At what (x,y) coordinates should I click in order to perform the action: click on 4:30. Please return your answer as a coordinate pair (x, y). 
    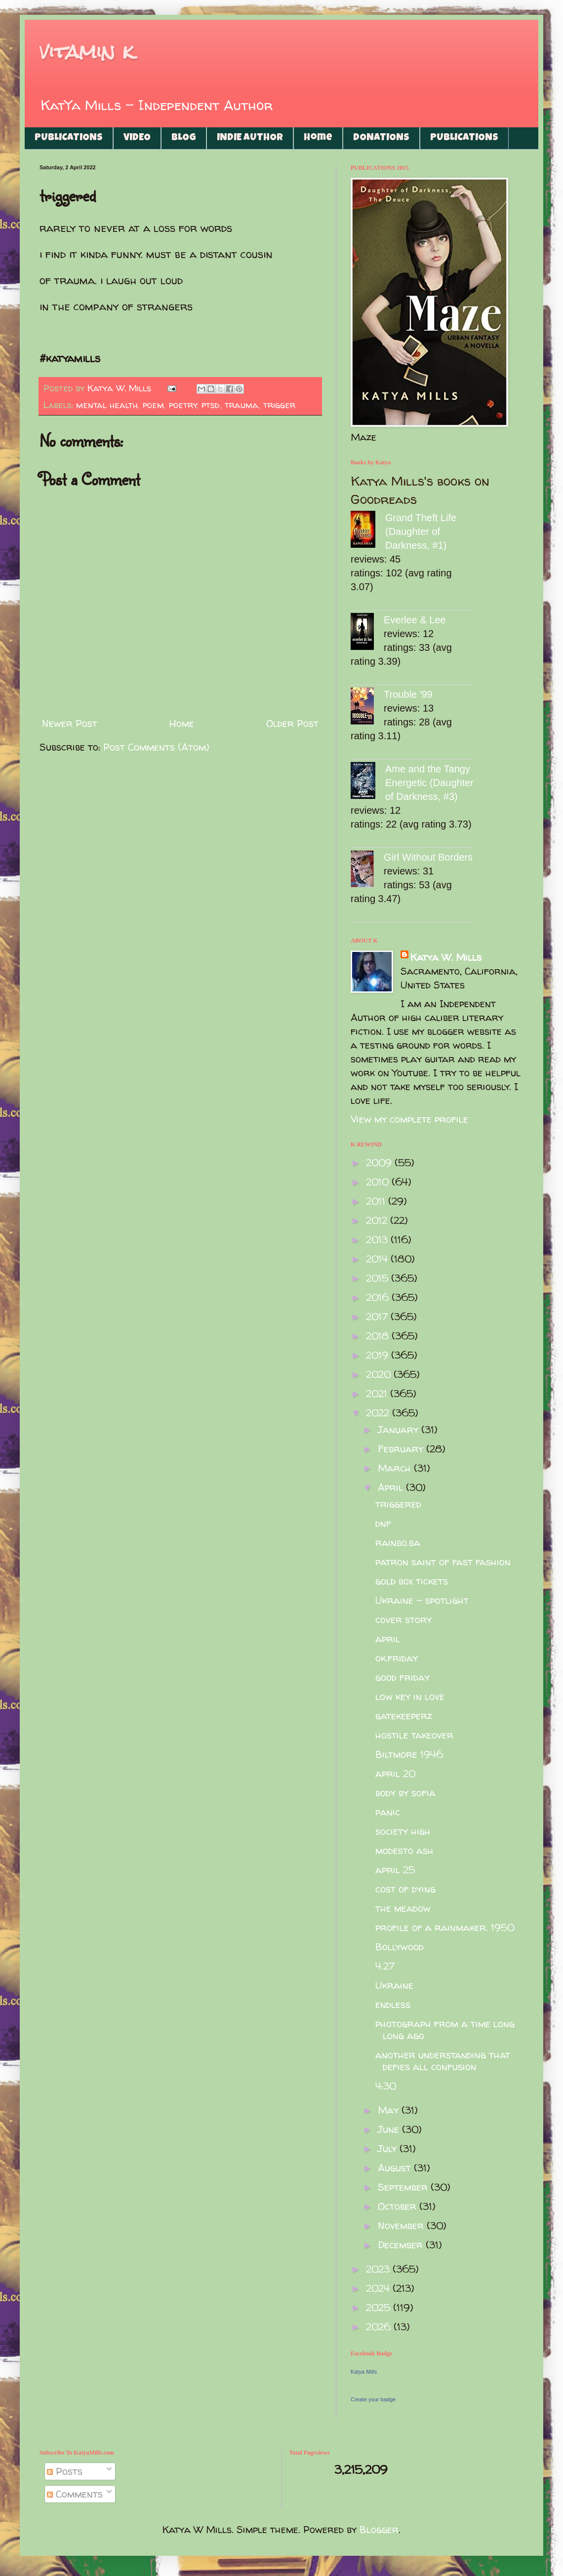
    Looking at the image, I should click on (385, 2085).